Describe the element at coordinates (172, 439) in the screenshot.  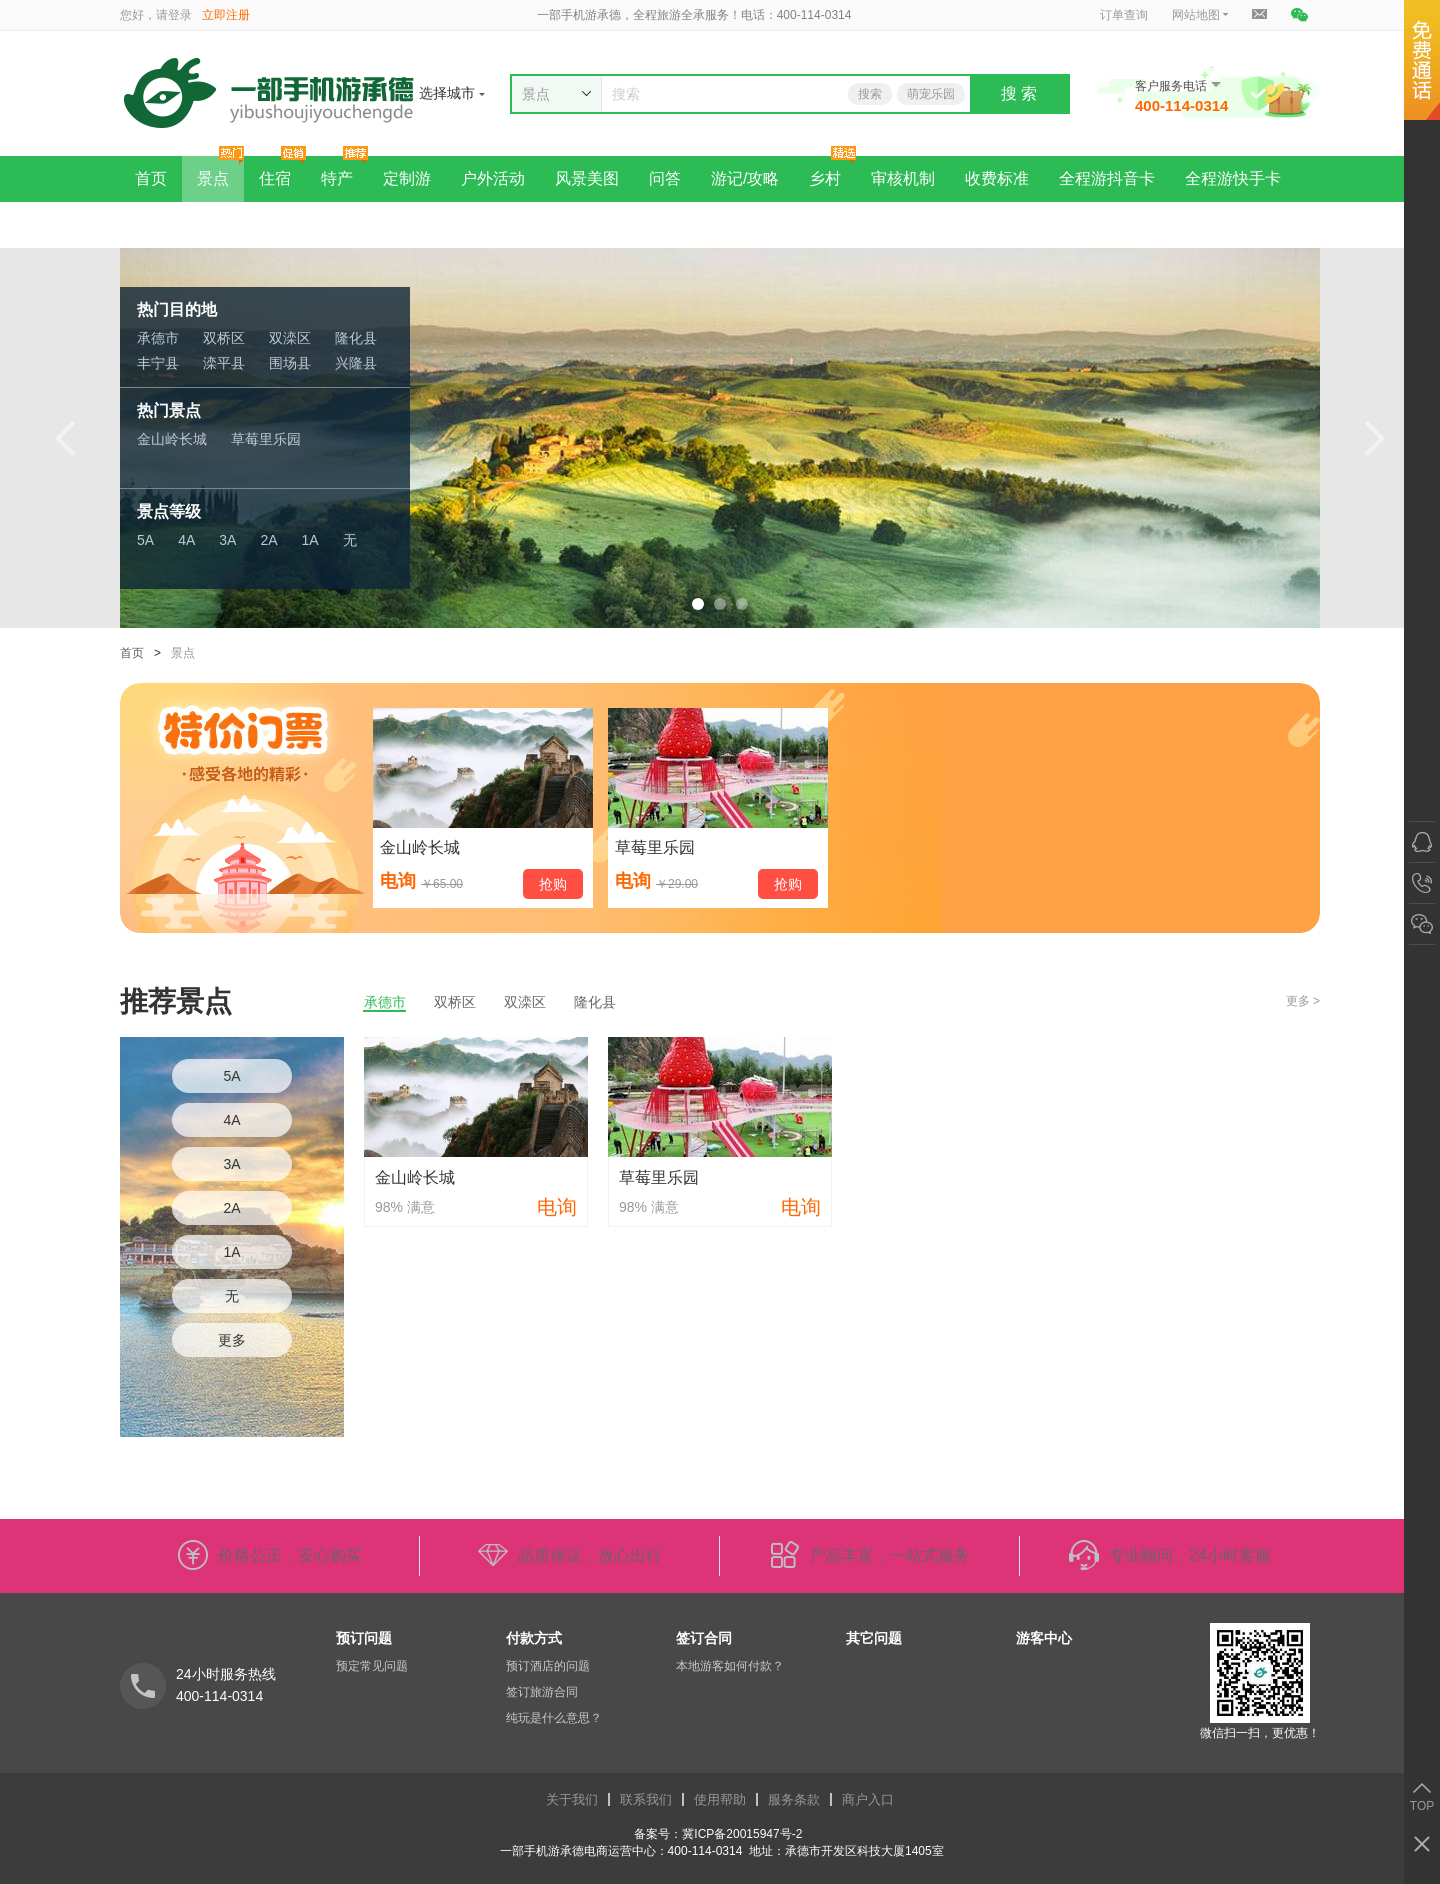
I see `金山岭长城` at that location.